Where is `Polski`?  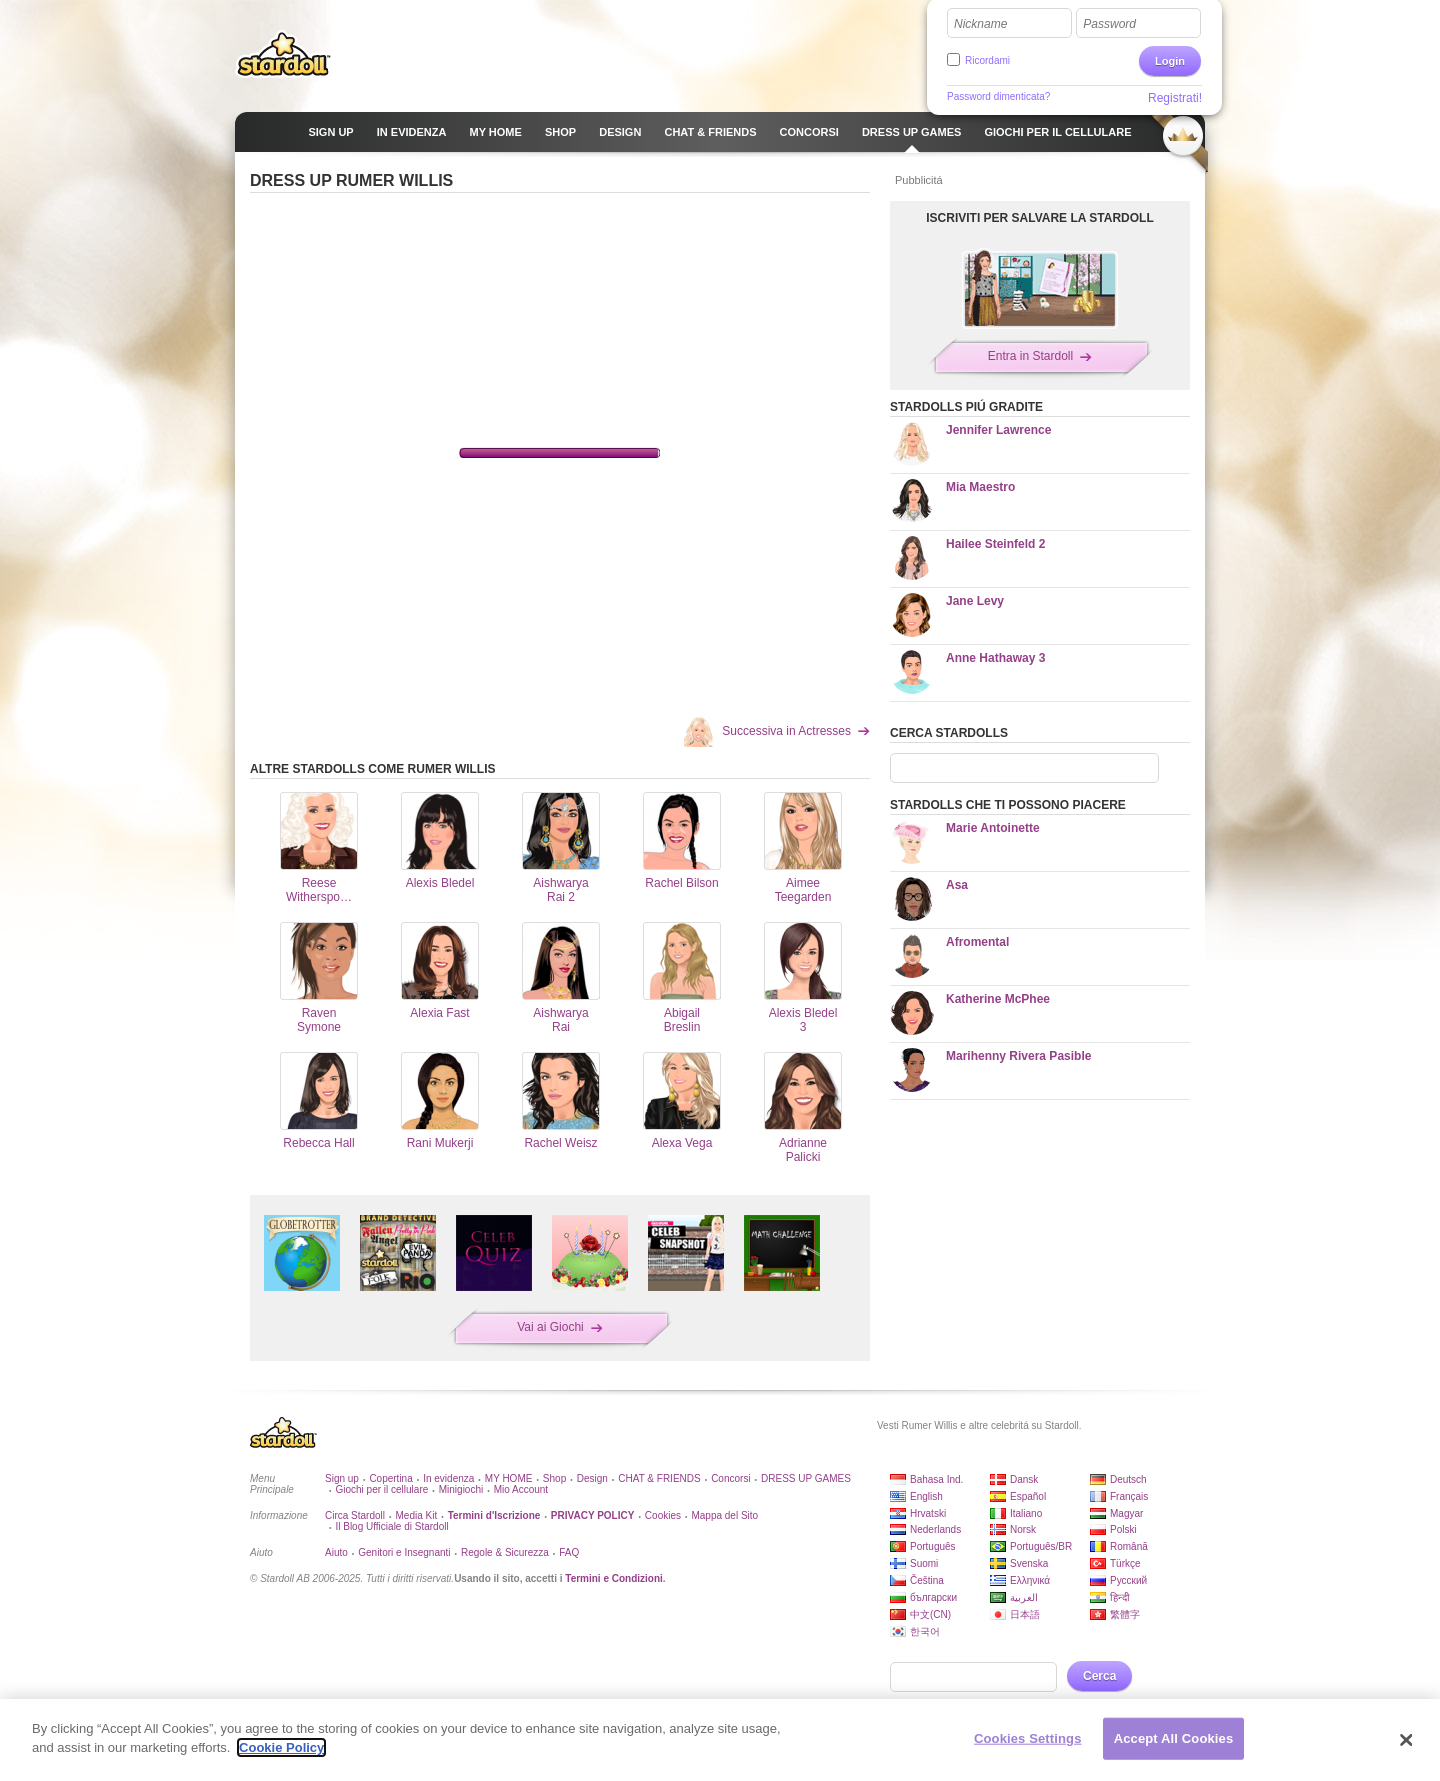
Polski is located at coordinates (1123, 1529).